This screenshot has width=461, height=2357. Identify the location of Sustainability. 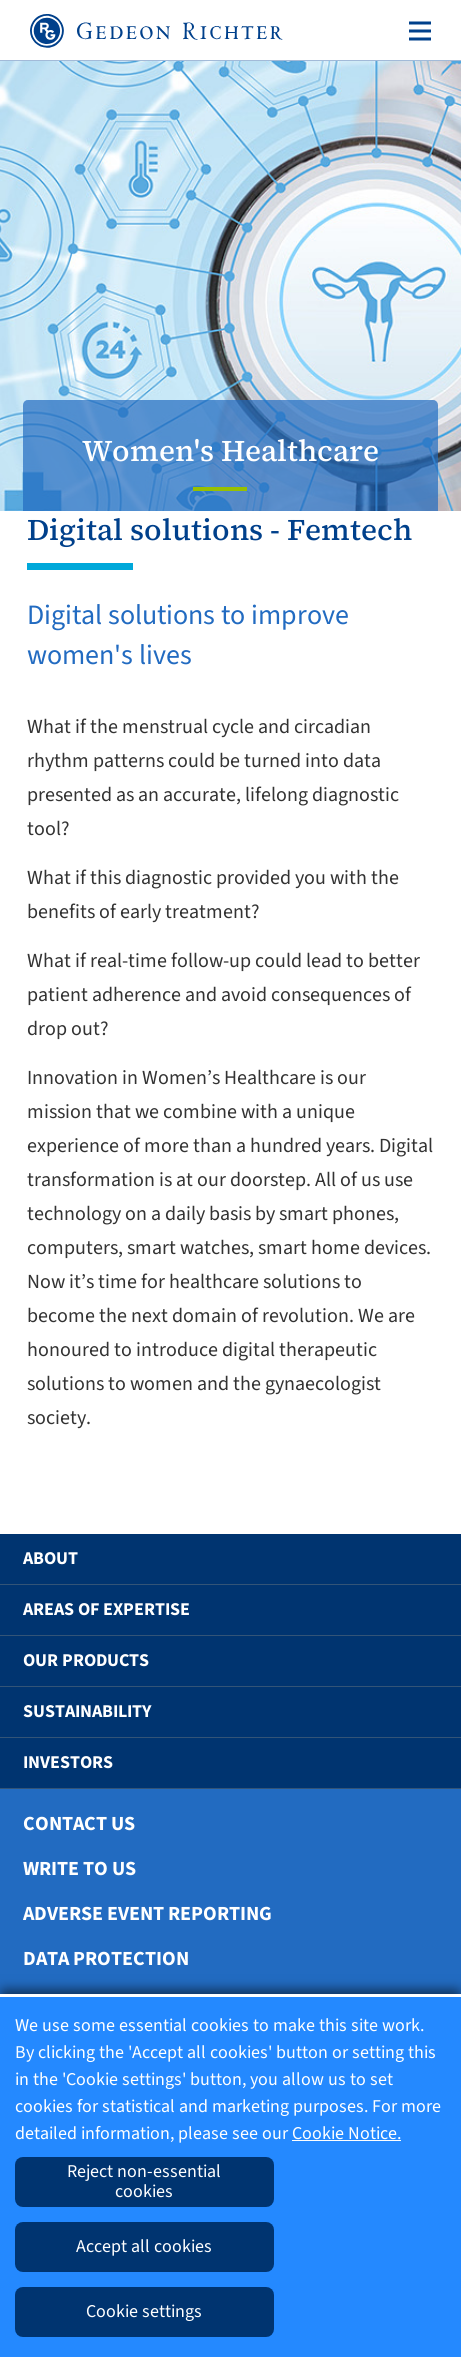
(87, 1711).